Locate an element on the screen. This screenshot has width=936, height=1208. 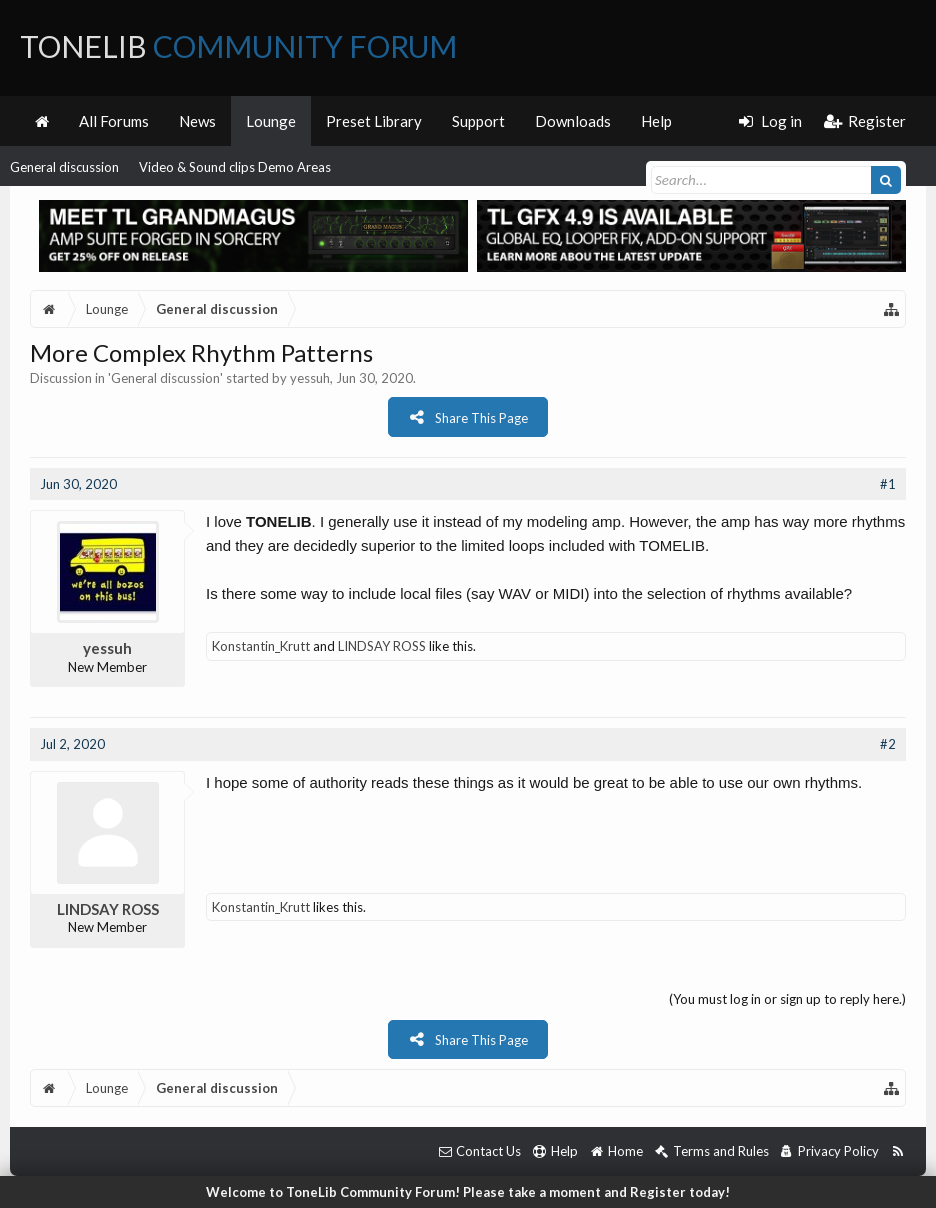
Help is located at coordinates (656, 121).